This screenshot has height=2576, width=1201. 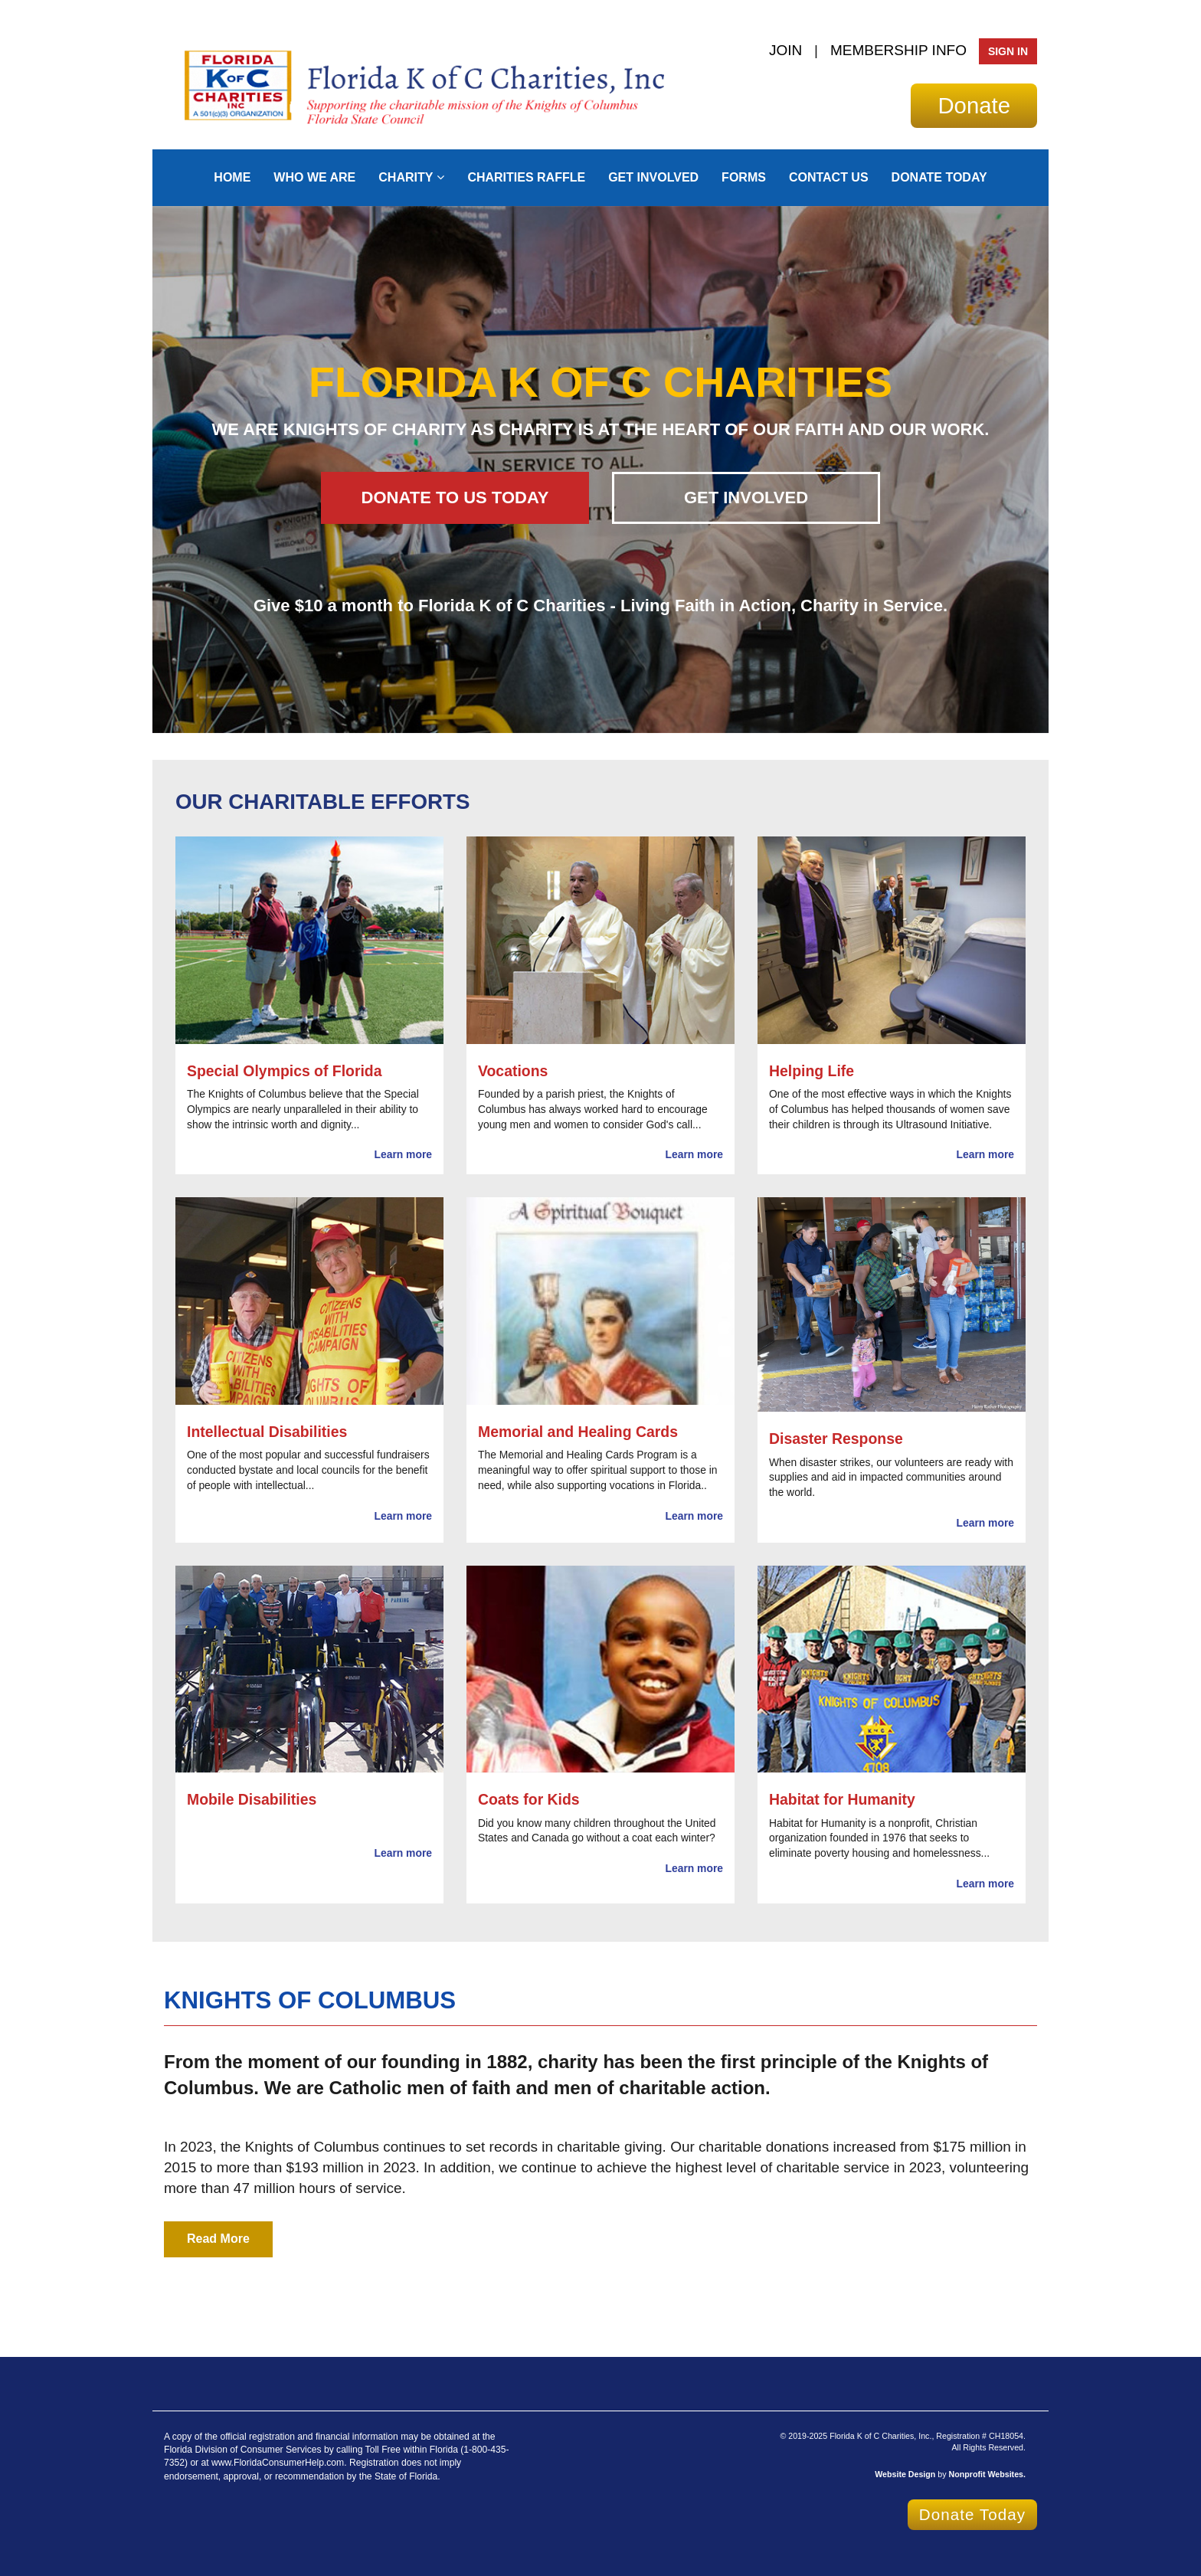 What do you see at coordinates (744, 177) in the screenshot?
I see `Forms` at bounding box center [744, 177].